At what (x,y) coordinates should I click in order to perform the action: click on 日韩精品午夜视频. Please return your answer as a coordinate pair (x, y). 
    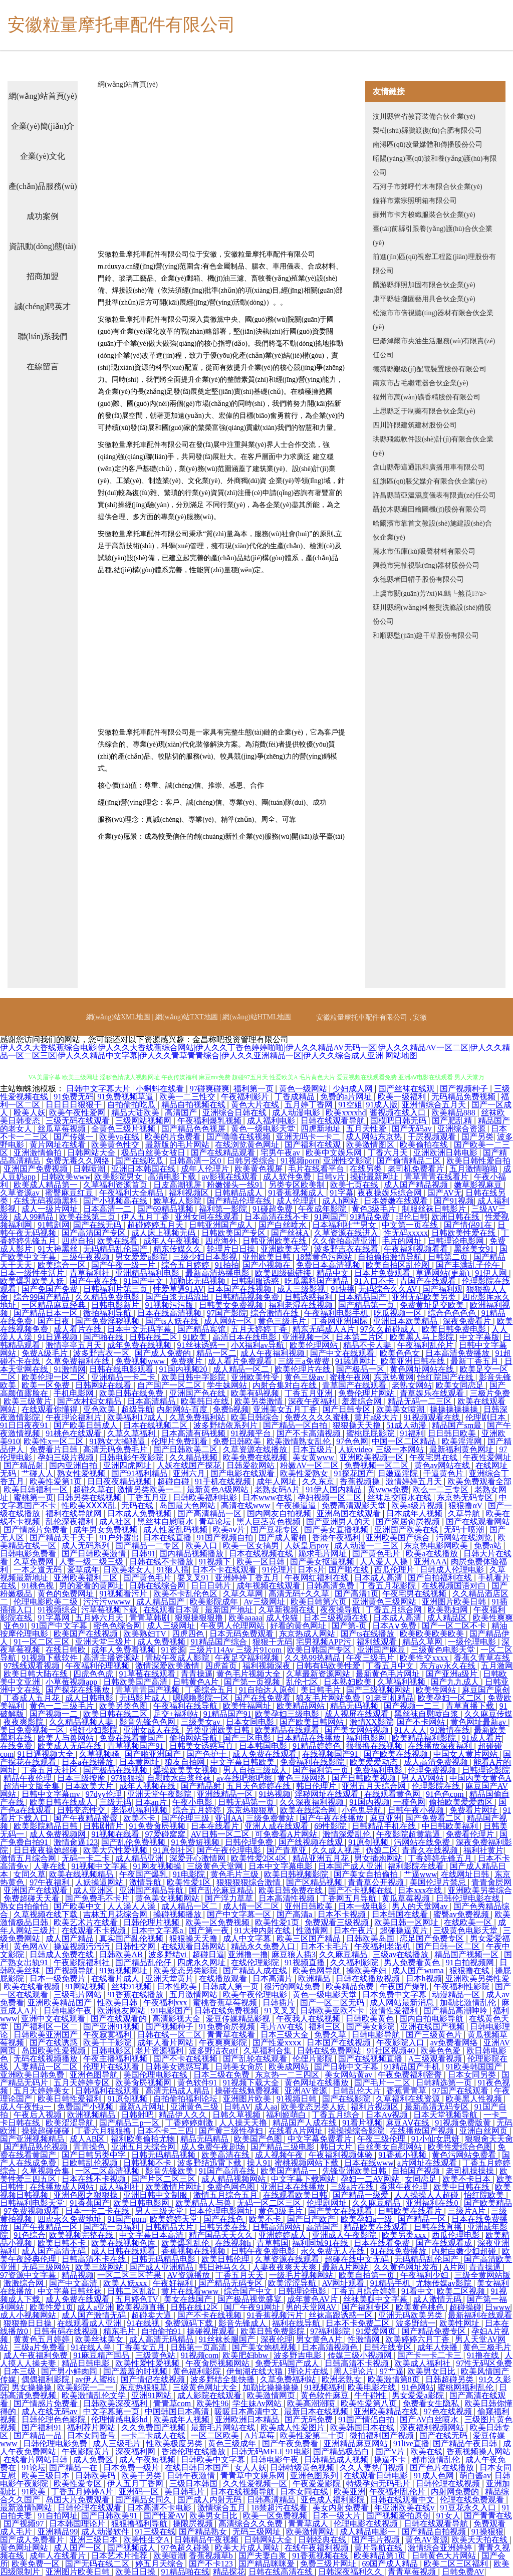
    Looking at the image, I should click on (207, 2539).